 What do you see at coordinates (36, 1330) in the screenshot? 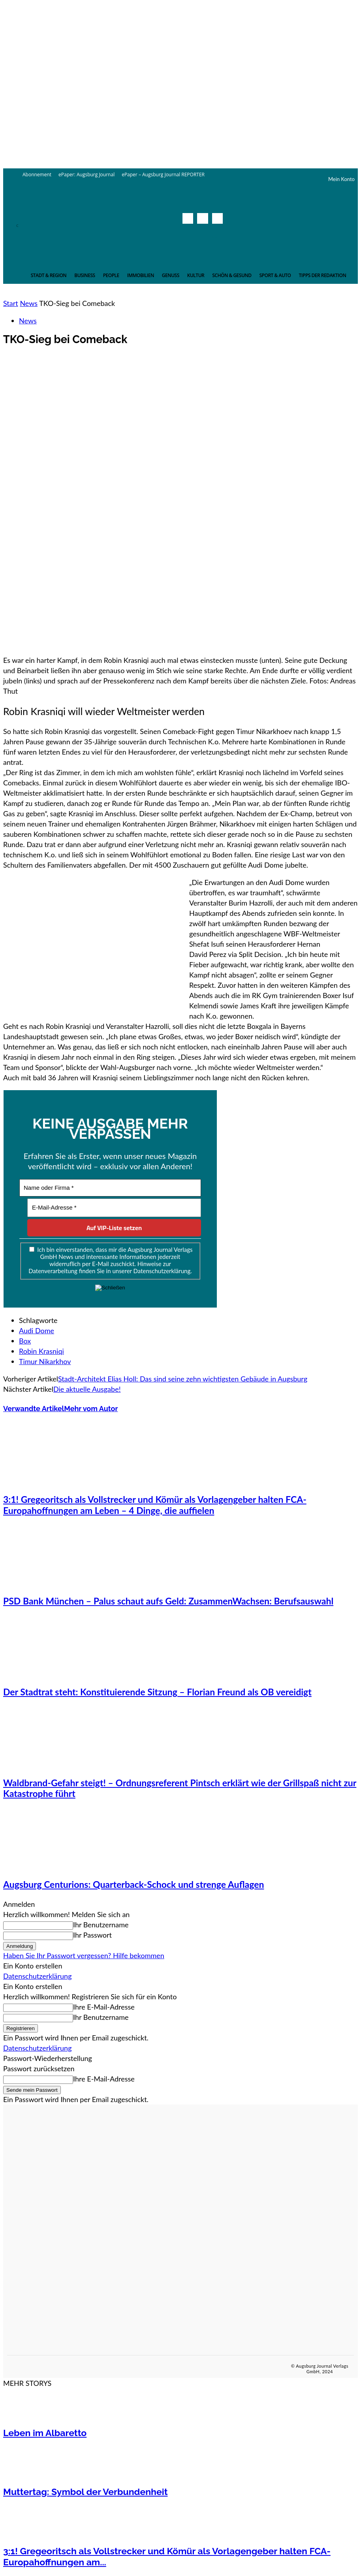
I see `Audi Dome` at bounding box center [36, 1330].